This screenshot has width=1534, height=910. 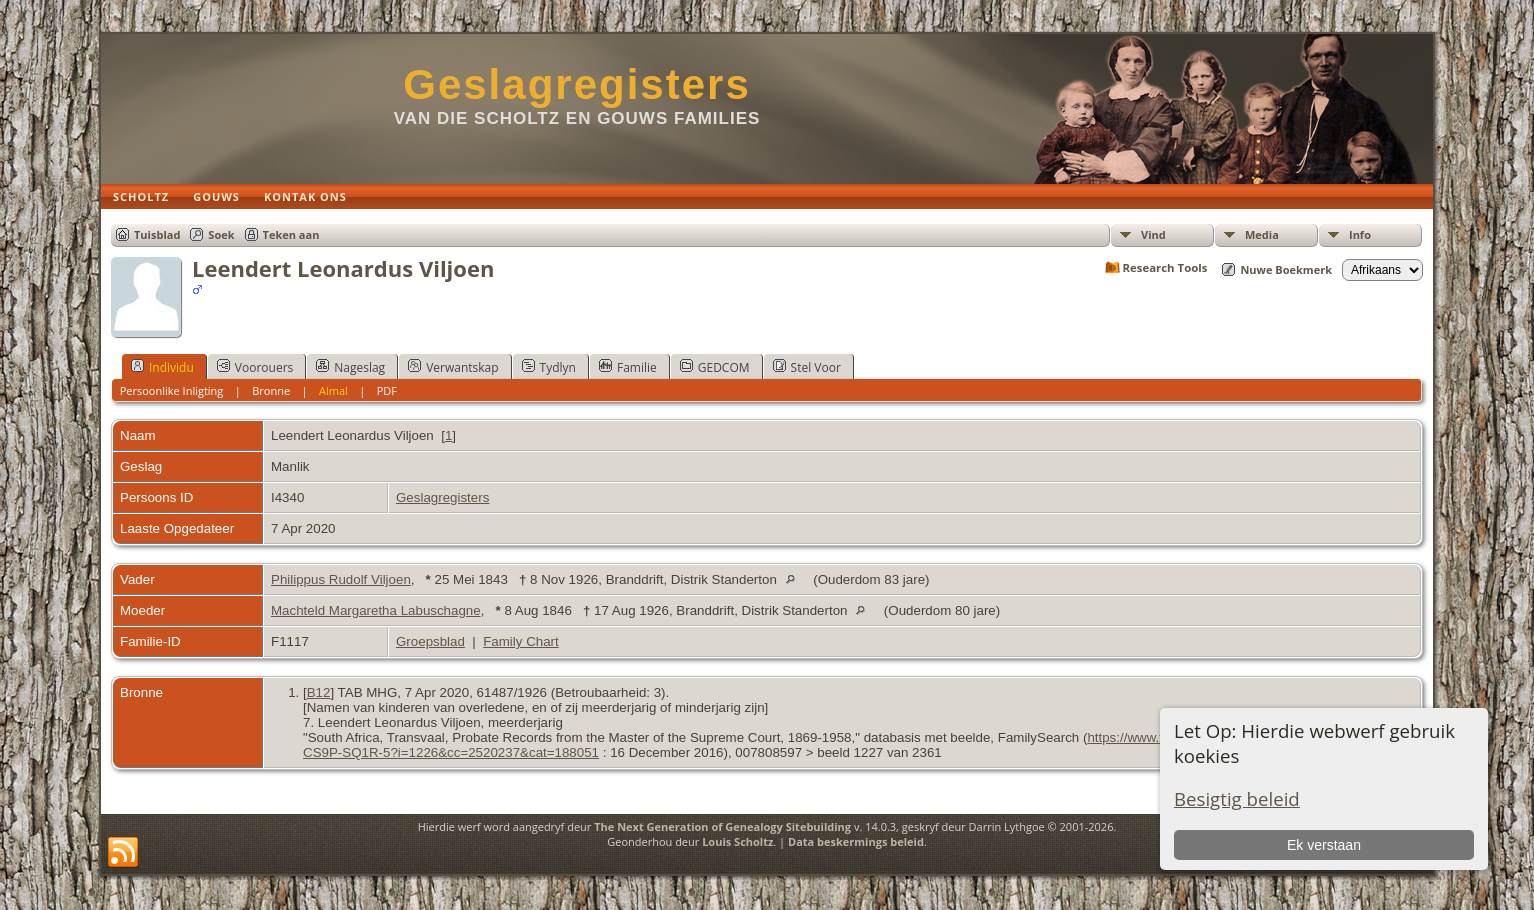 What do you see at coordinates (577, 84) in the screenshot?
I see `Geslagregisters` at bounding box center [577, 84].